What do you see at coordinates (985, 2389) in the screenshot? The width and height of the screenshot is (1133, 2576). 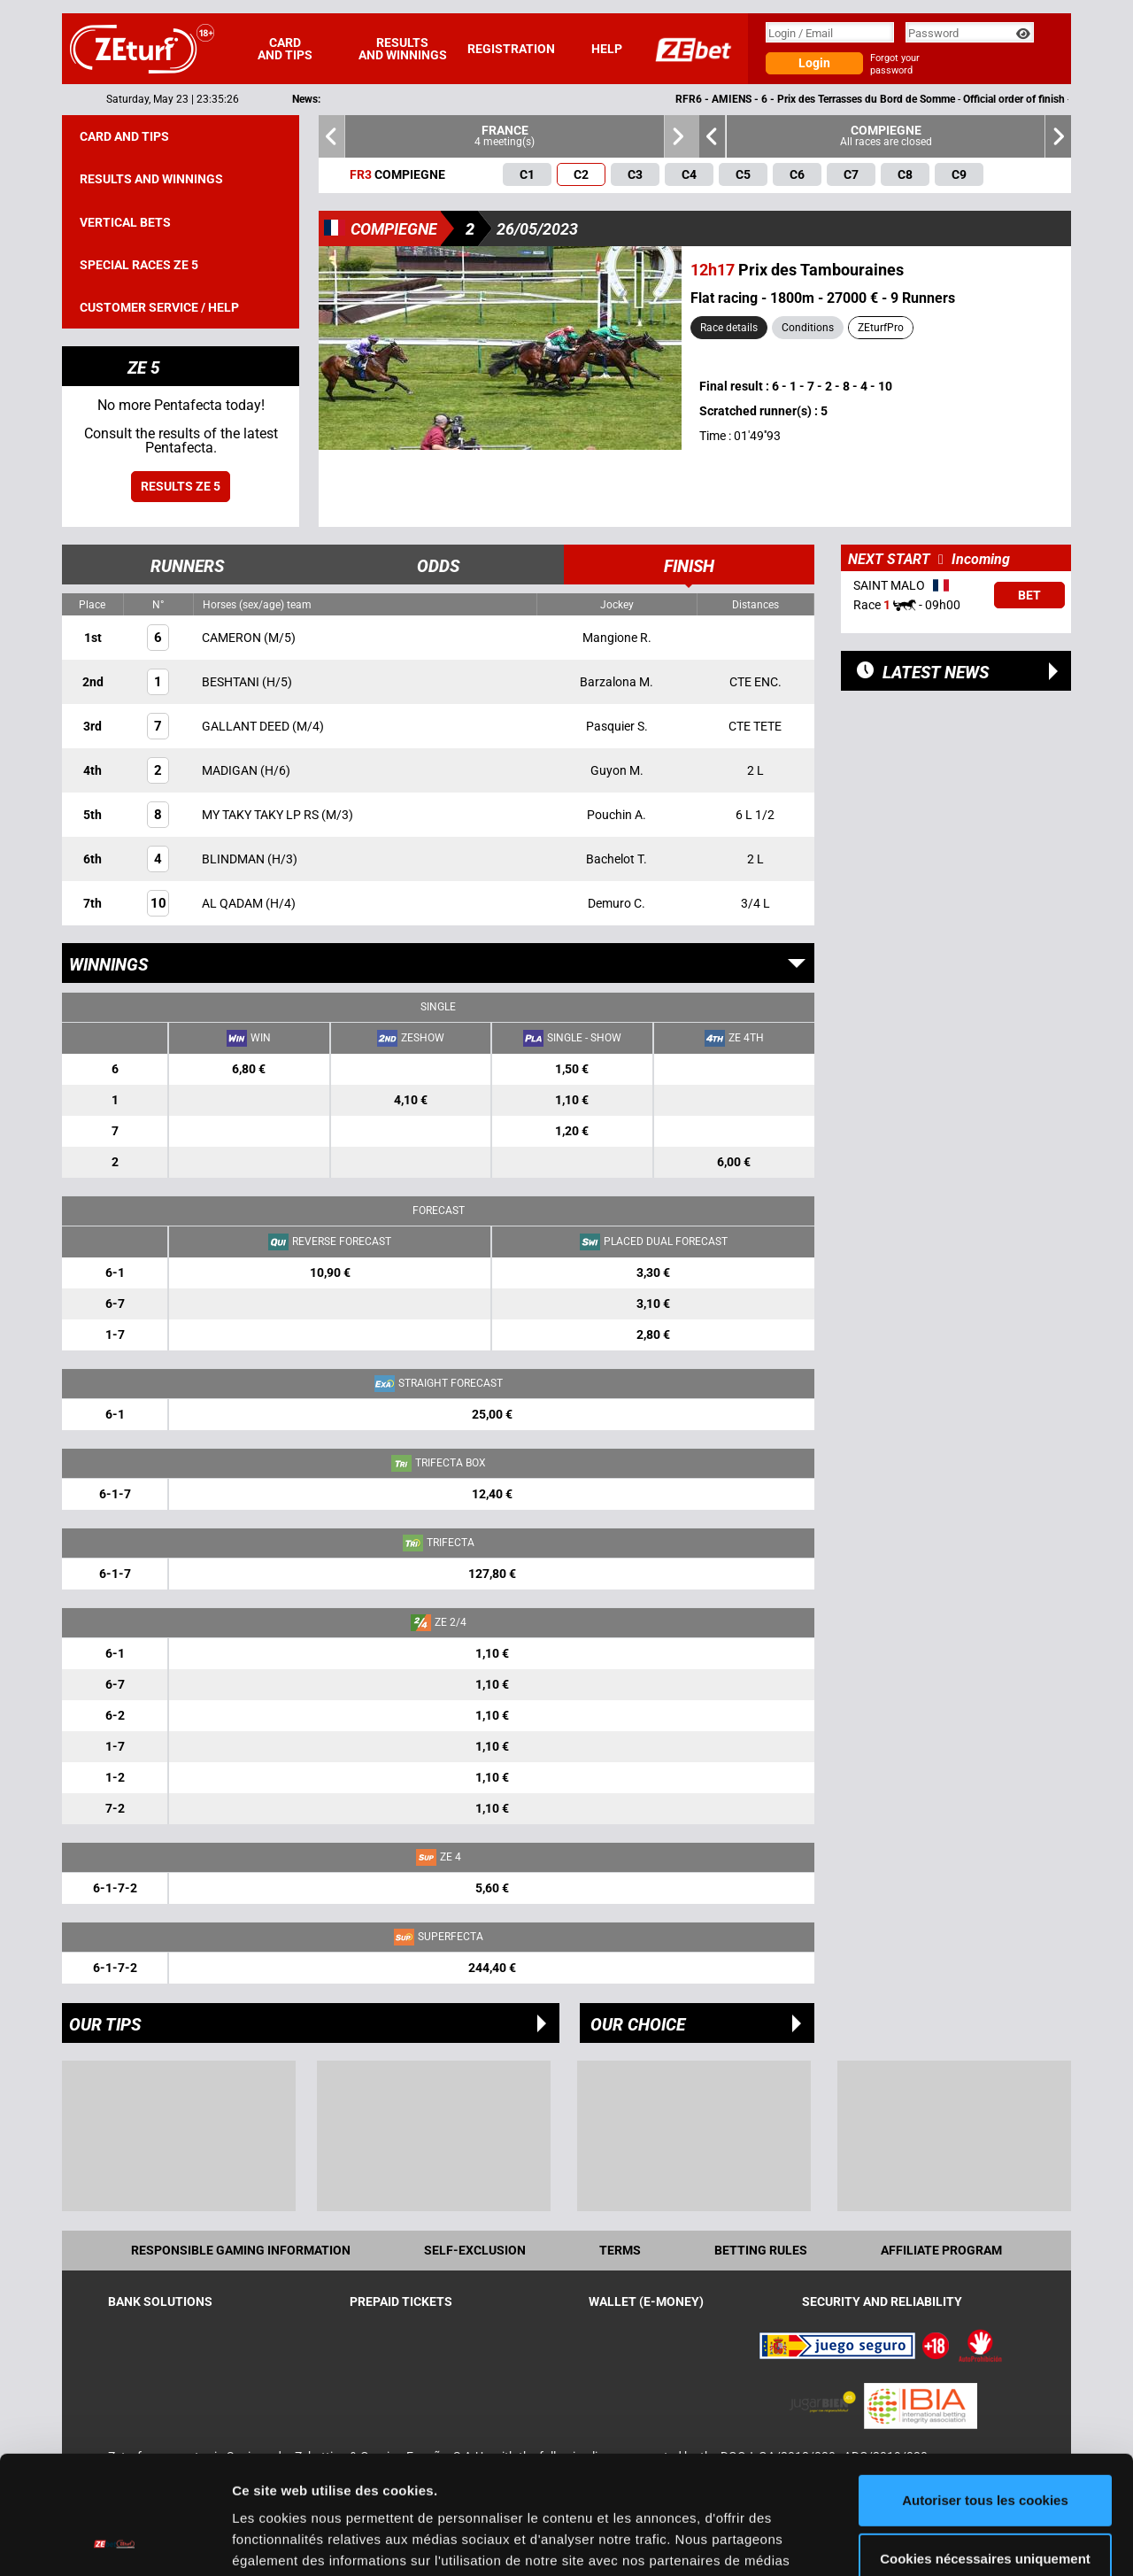 I see `Autoriser tous les cookies` at bounding box center [985, 2389].